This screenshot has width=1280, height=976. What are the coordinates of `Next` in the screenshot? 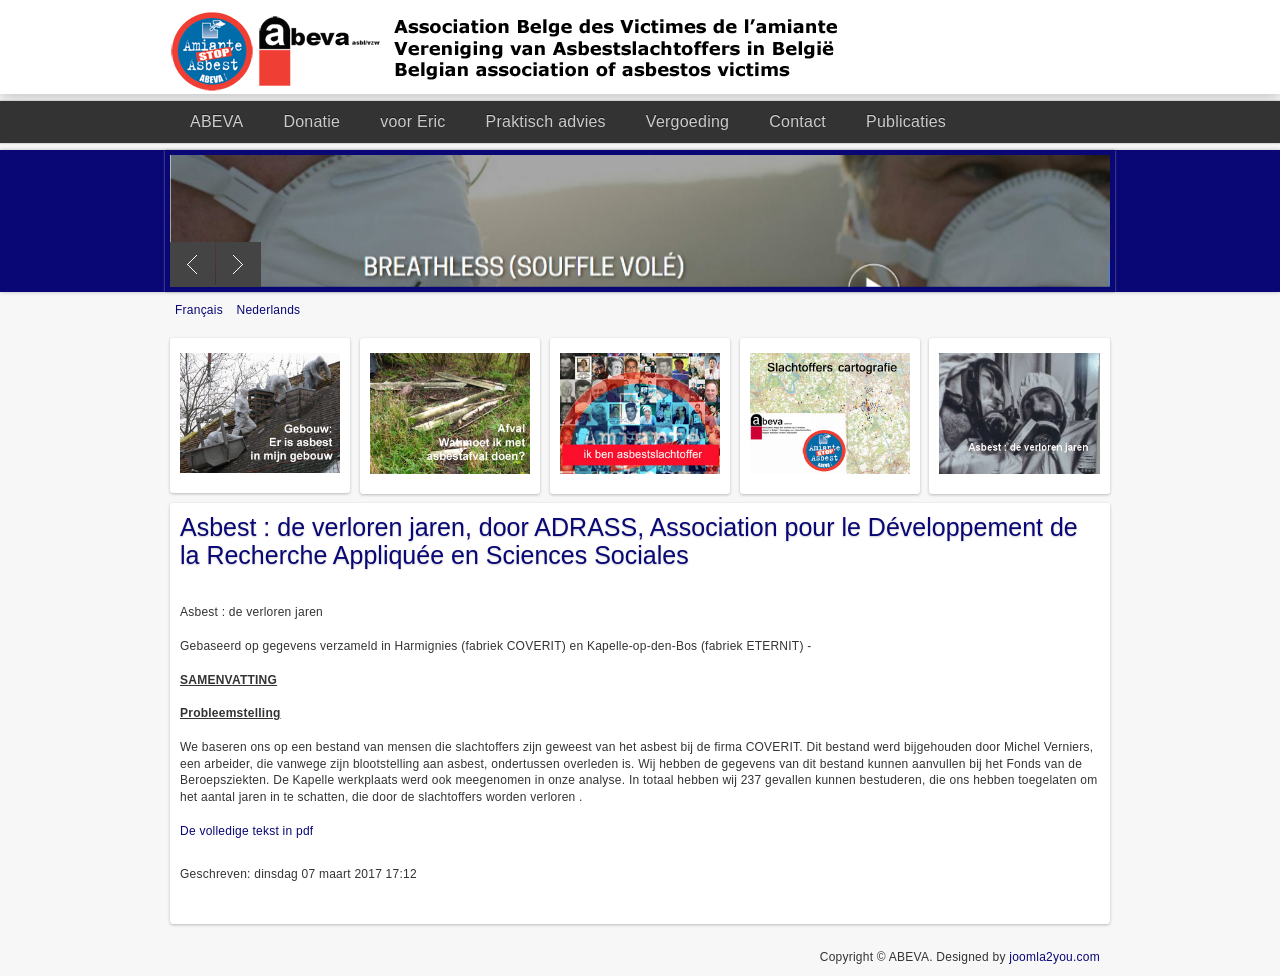 It's located at (238, 264).